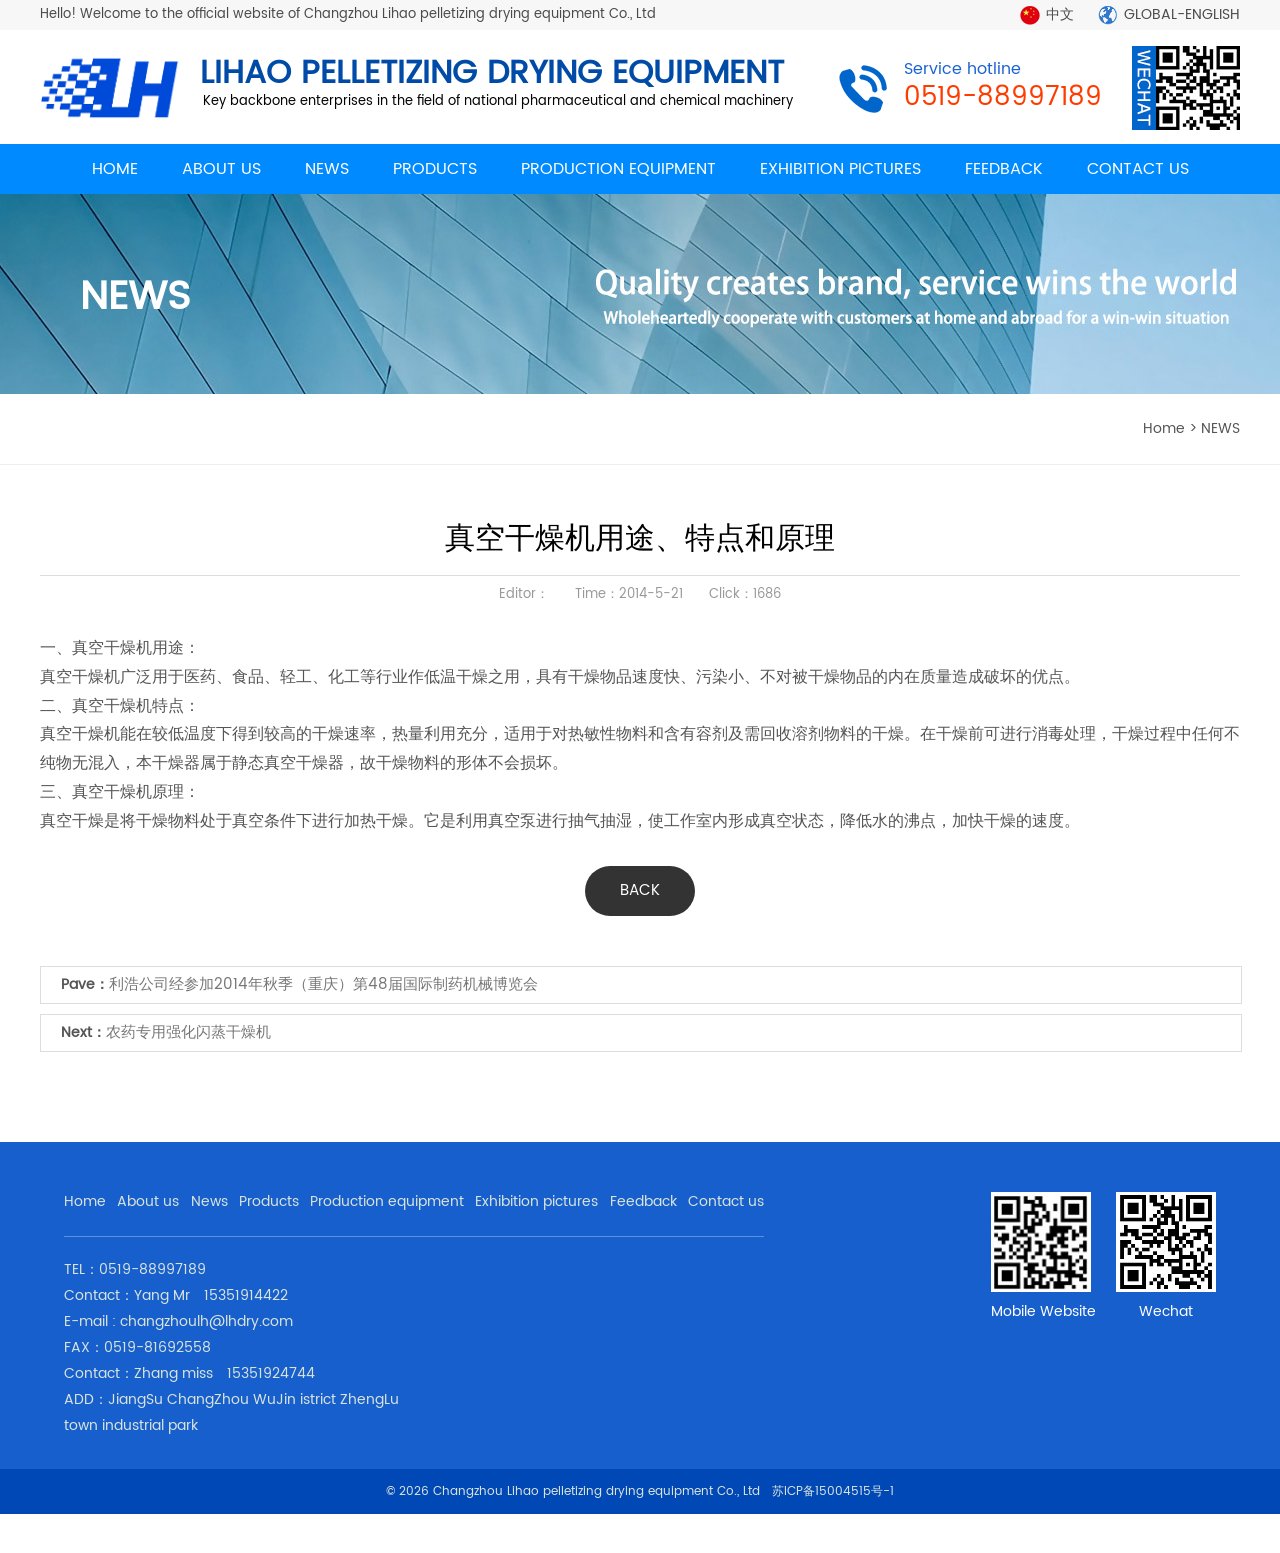 The width and height of the screenshot is (1280, 1553). What do you see at coordinates (209, 1201) in the screenshot?
I see `News` at bounding box center [209, 1201].